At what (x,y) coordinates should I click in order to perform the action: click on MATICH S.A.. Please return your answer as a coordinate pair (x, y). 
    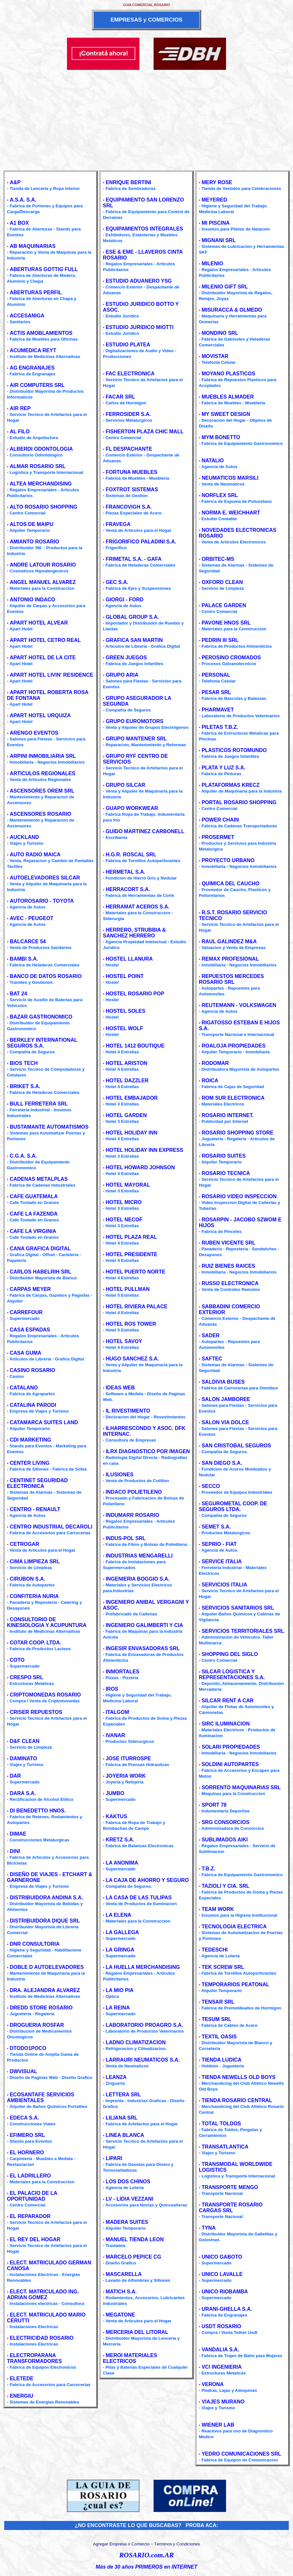
    Looking at the image, I should click on (121, 2291).